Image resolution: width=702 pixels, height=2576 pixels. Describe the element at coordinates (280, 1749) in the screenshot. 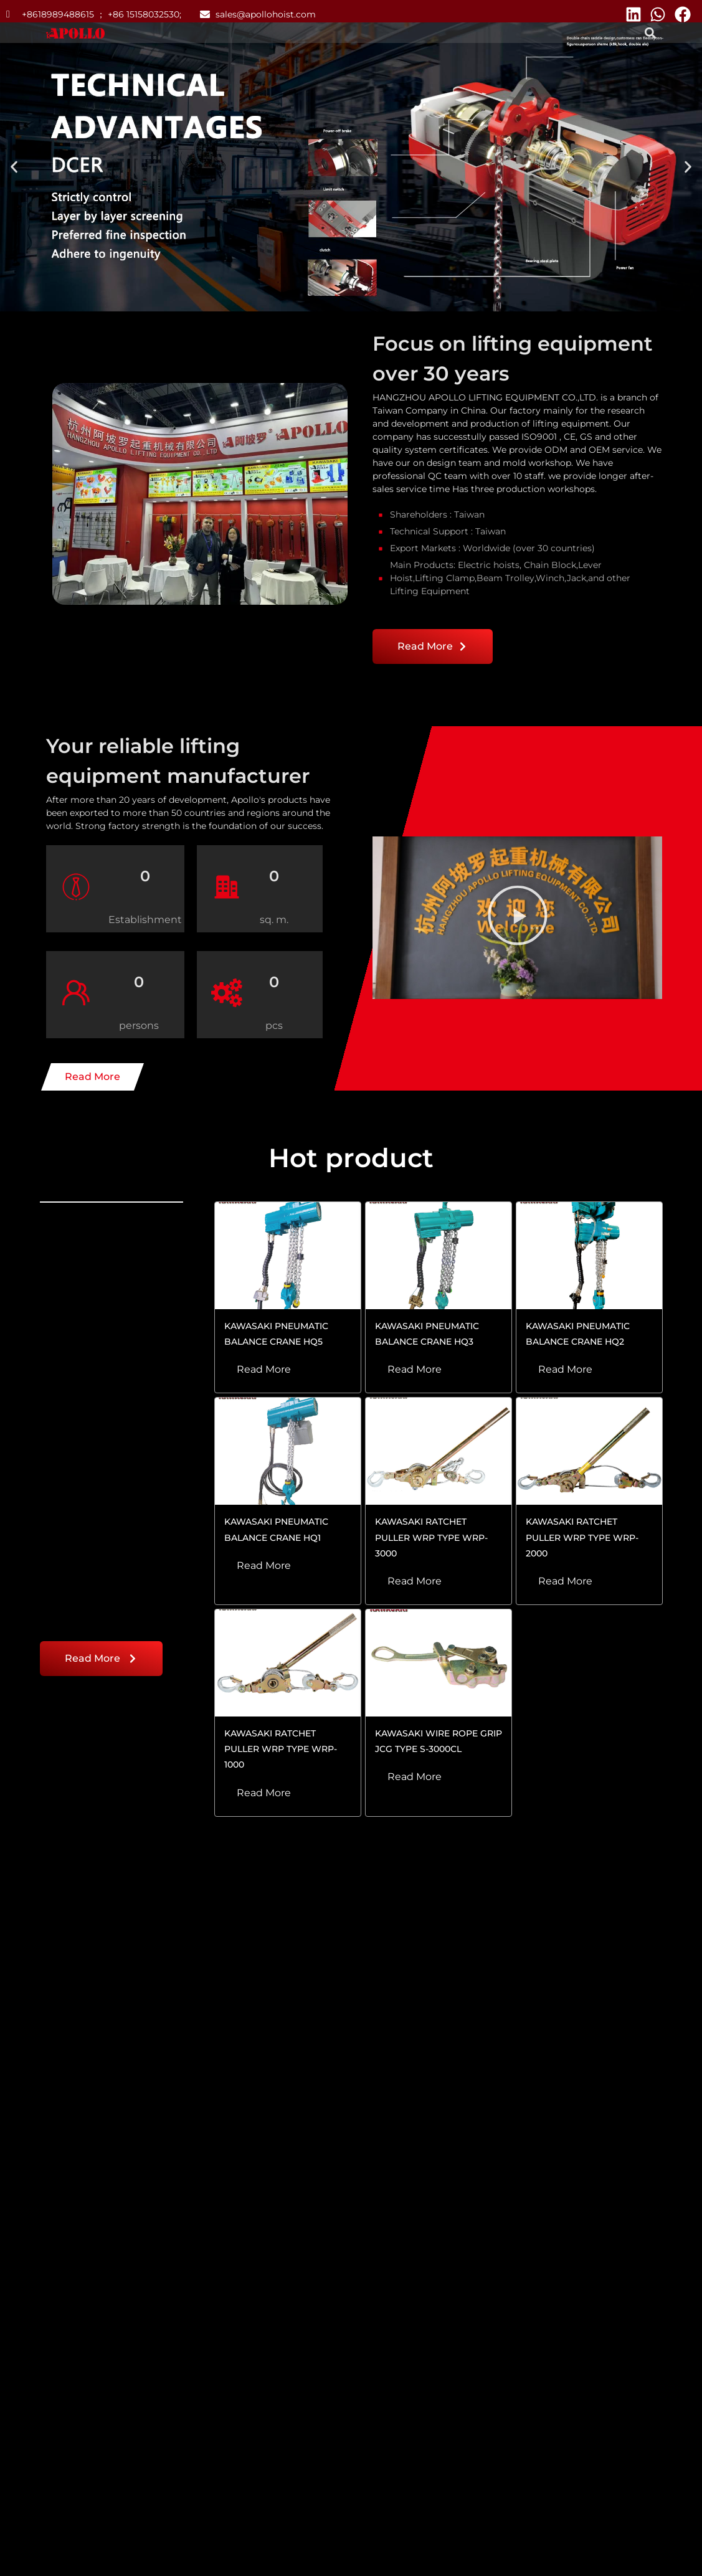

I see `KAWASAKI RATCHET PULLER WRP TYPE WRP-1000` at that location.